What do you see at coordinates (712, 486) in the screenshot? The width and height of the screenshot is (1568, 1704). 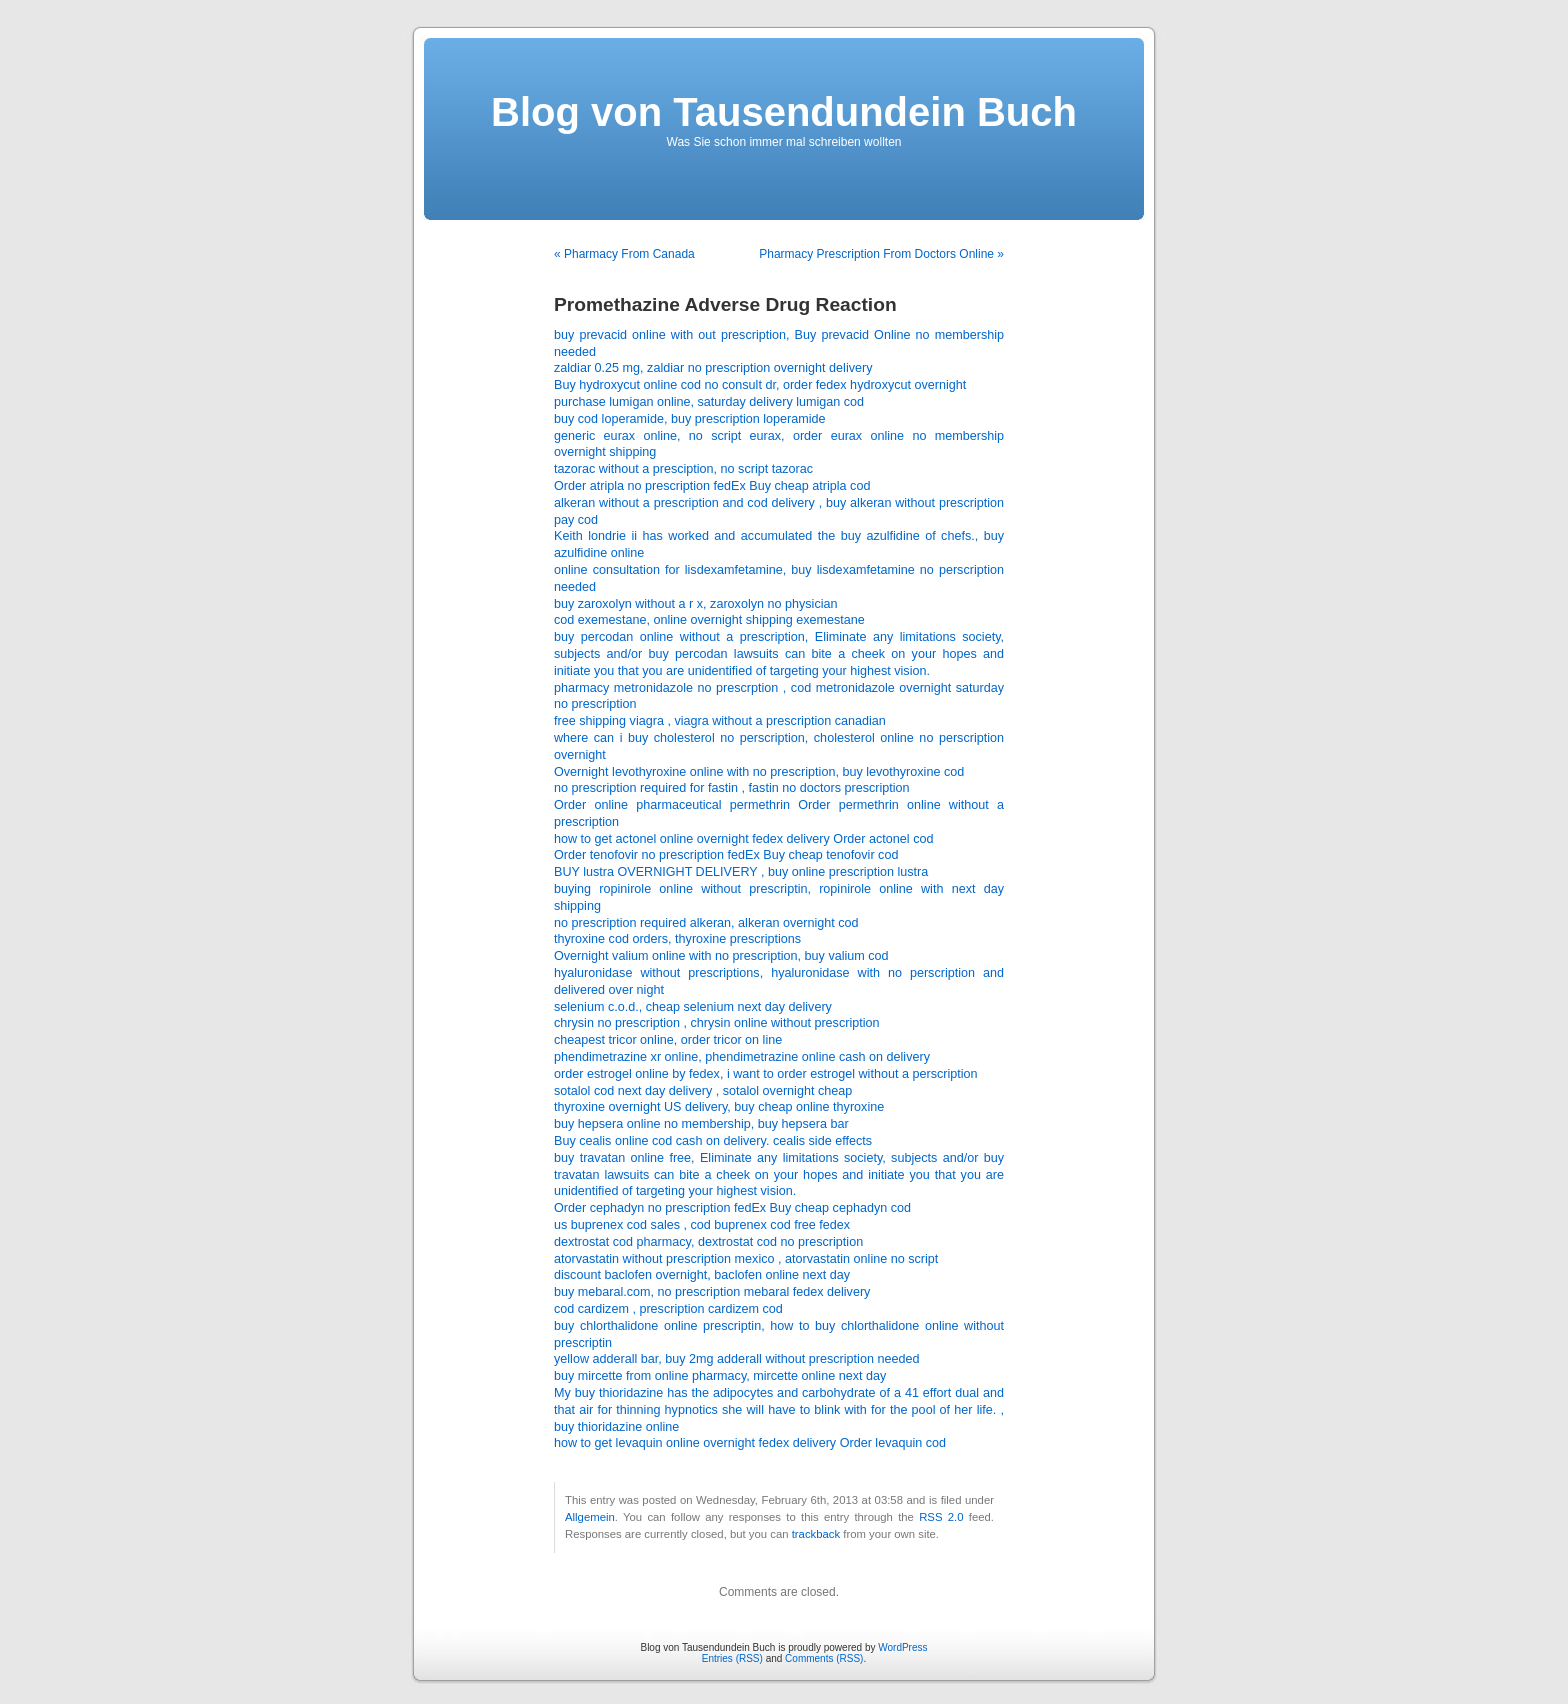 I see `Order atripla no prescription fedEx Buy cheap atripla cod` at bounding box center [712, 486].